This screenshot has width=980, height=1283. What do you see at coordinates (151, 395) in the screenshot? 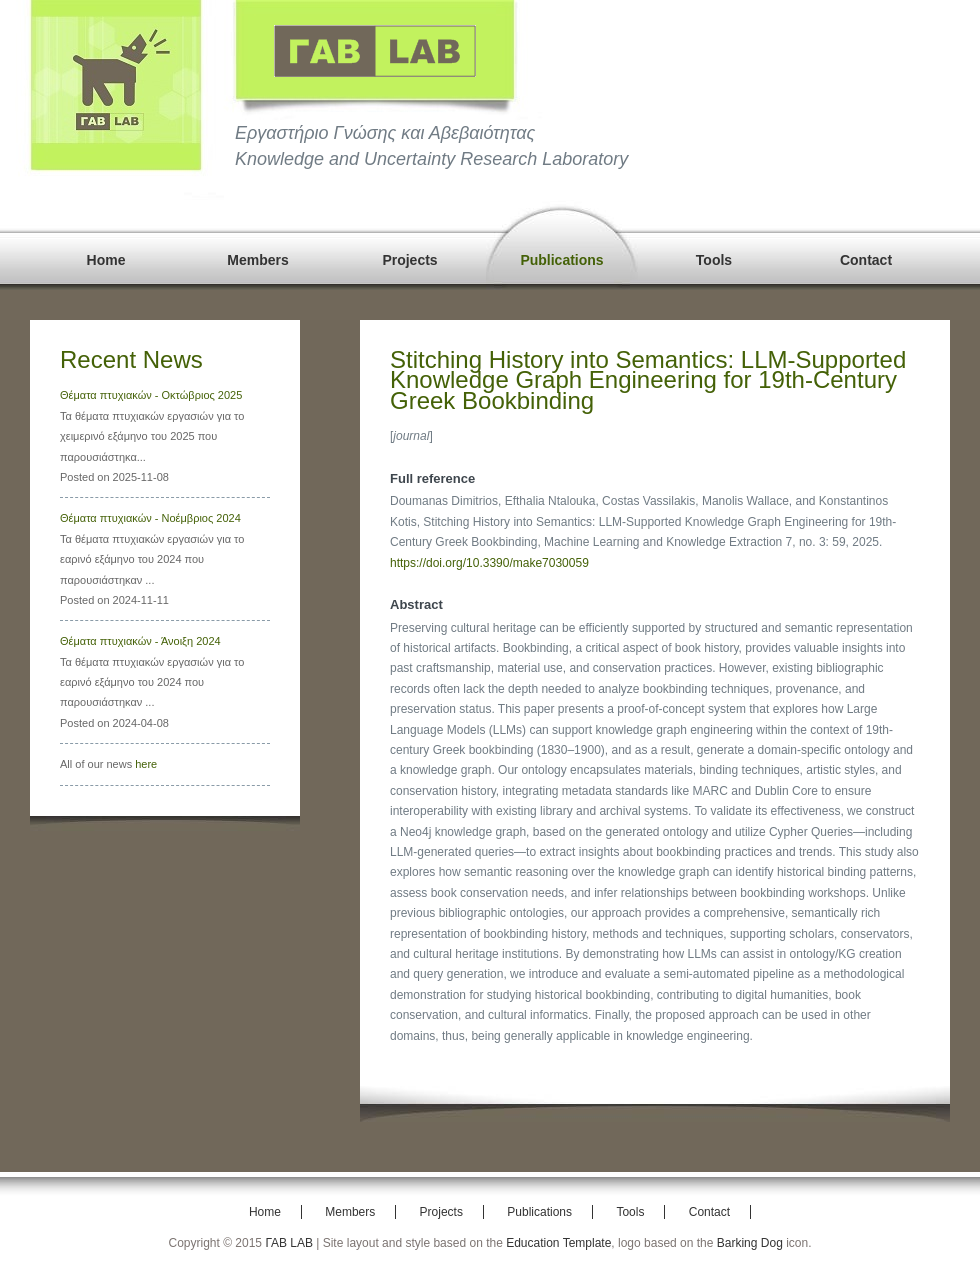
I see `Θέματα πτυχιακών - Οκτώβριος 2025` at bounding box center [151, 395].